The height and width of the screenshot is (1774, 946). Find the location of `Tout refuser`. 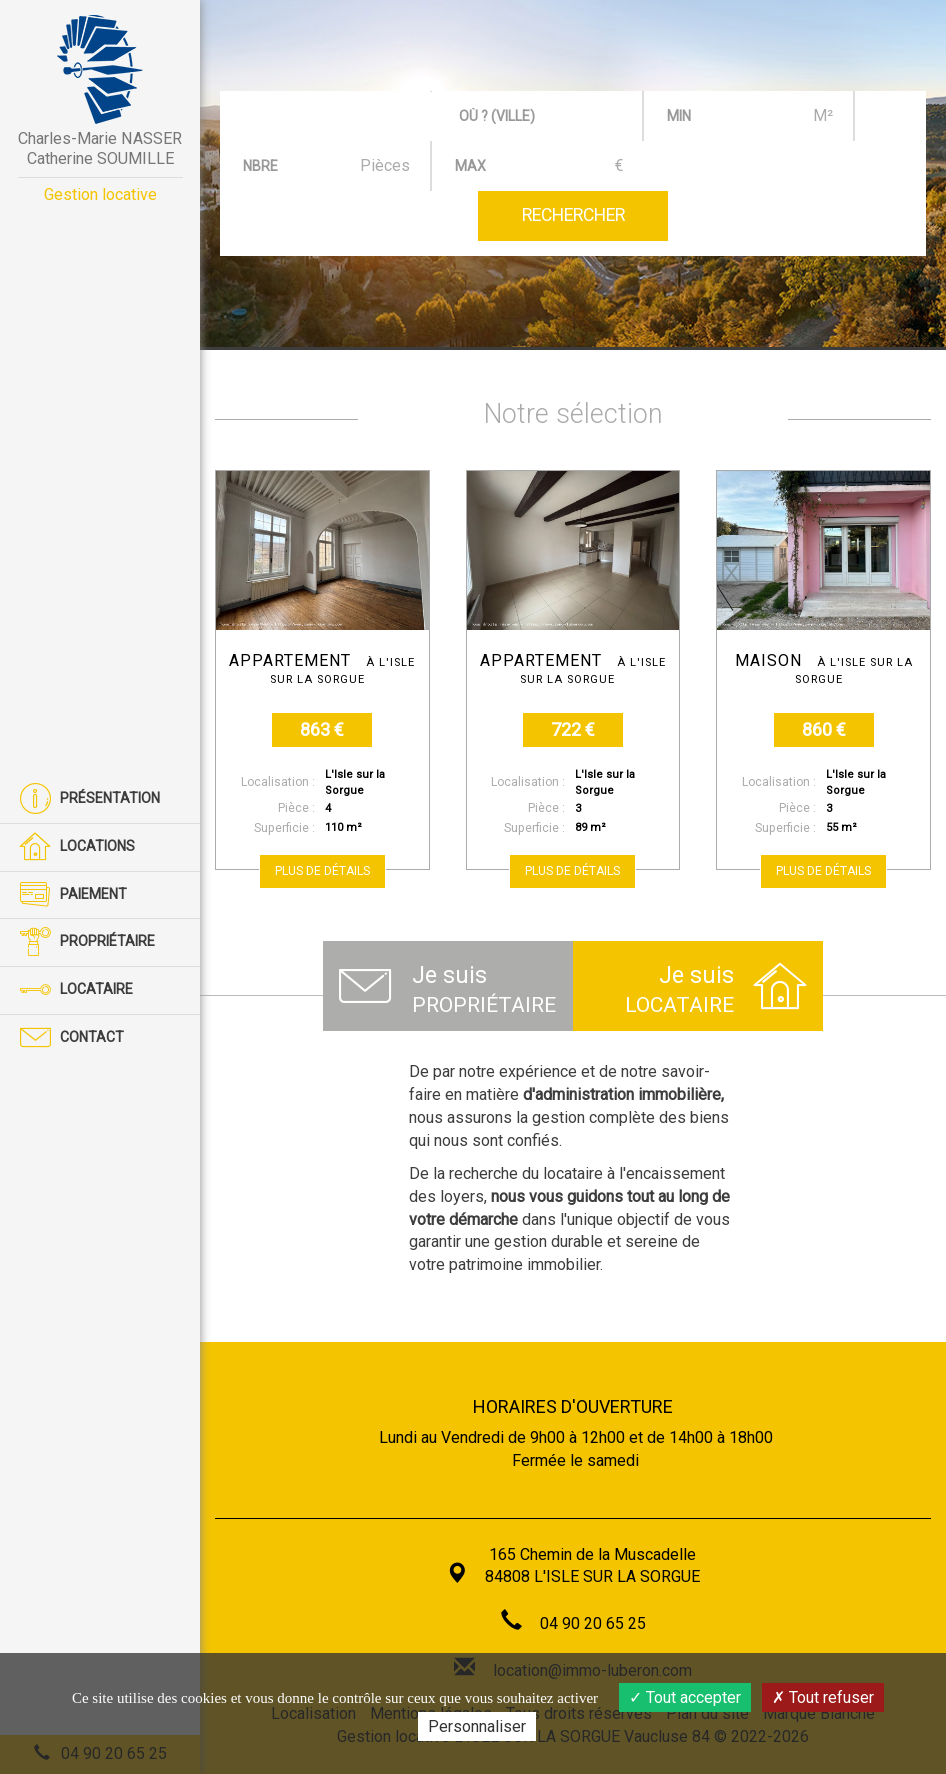

Tout refuser is located at coordinates (823, 1697).